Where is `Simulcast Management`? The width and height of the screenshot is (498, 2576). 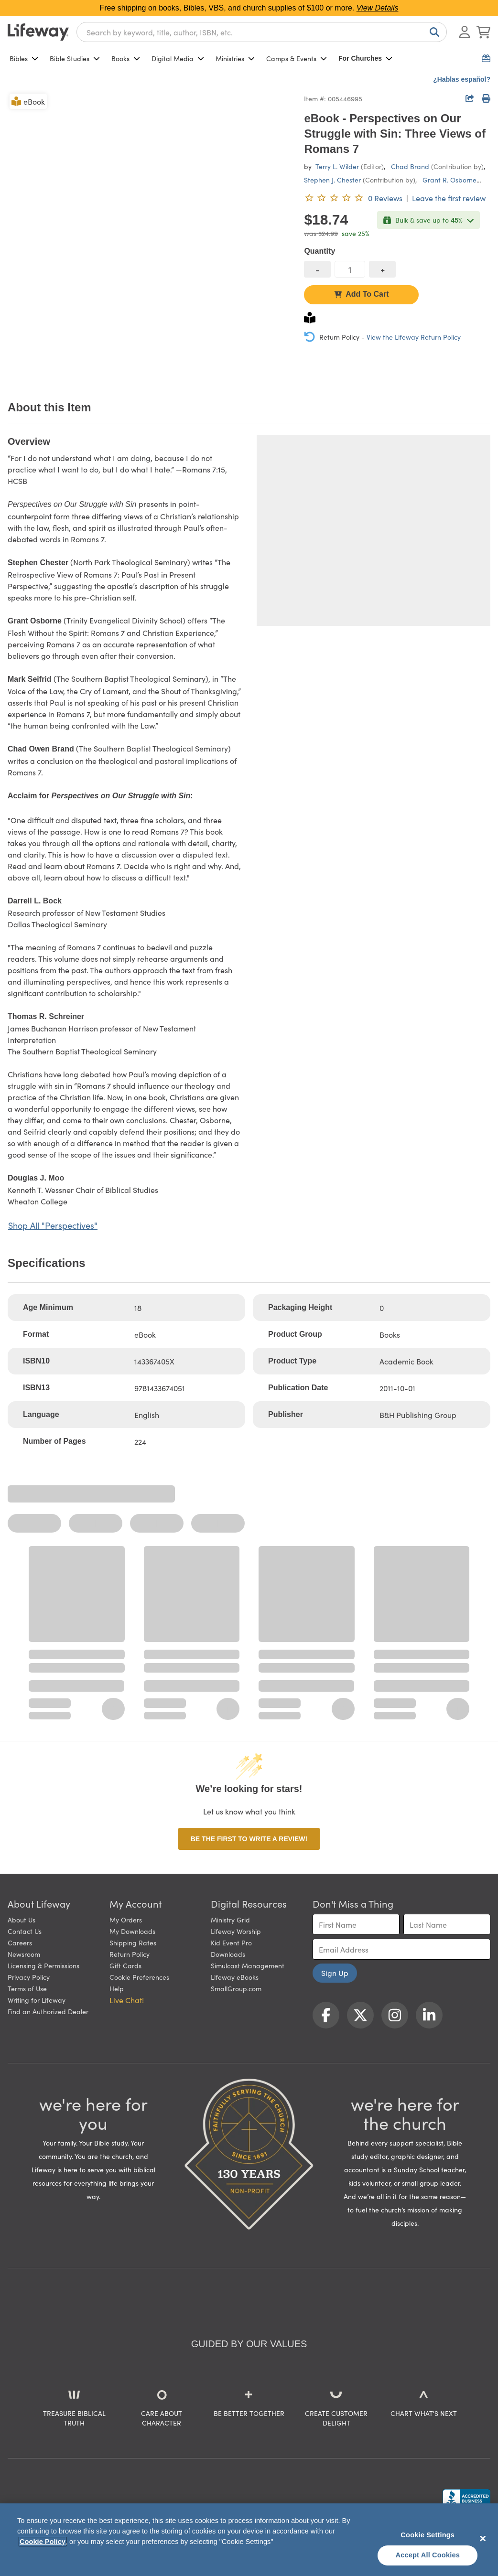
Simulcast Management is located at coordinates (247, 1965).